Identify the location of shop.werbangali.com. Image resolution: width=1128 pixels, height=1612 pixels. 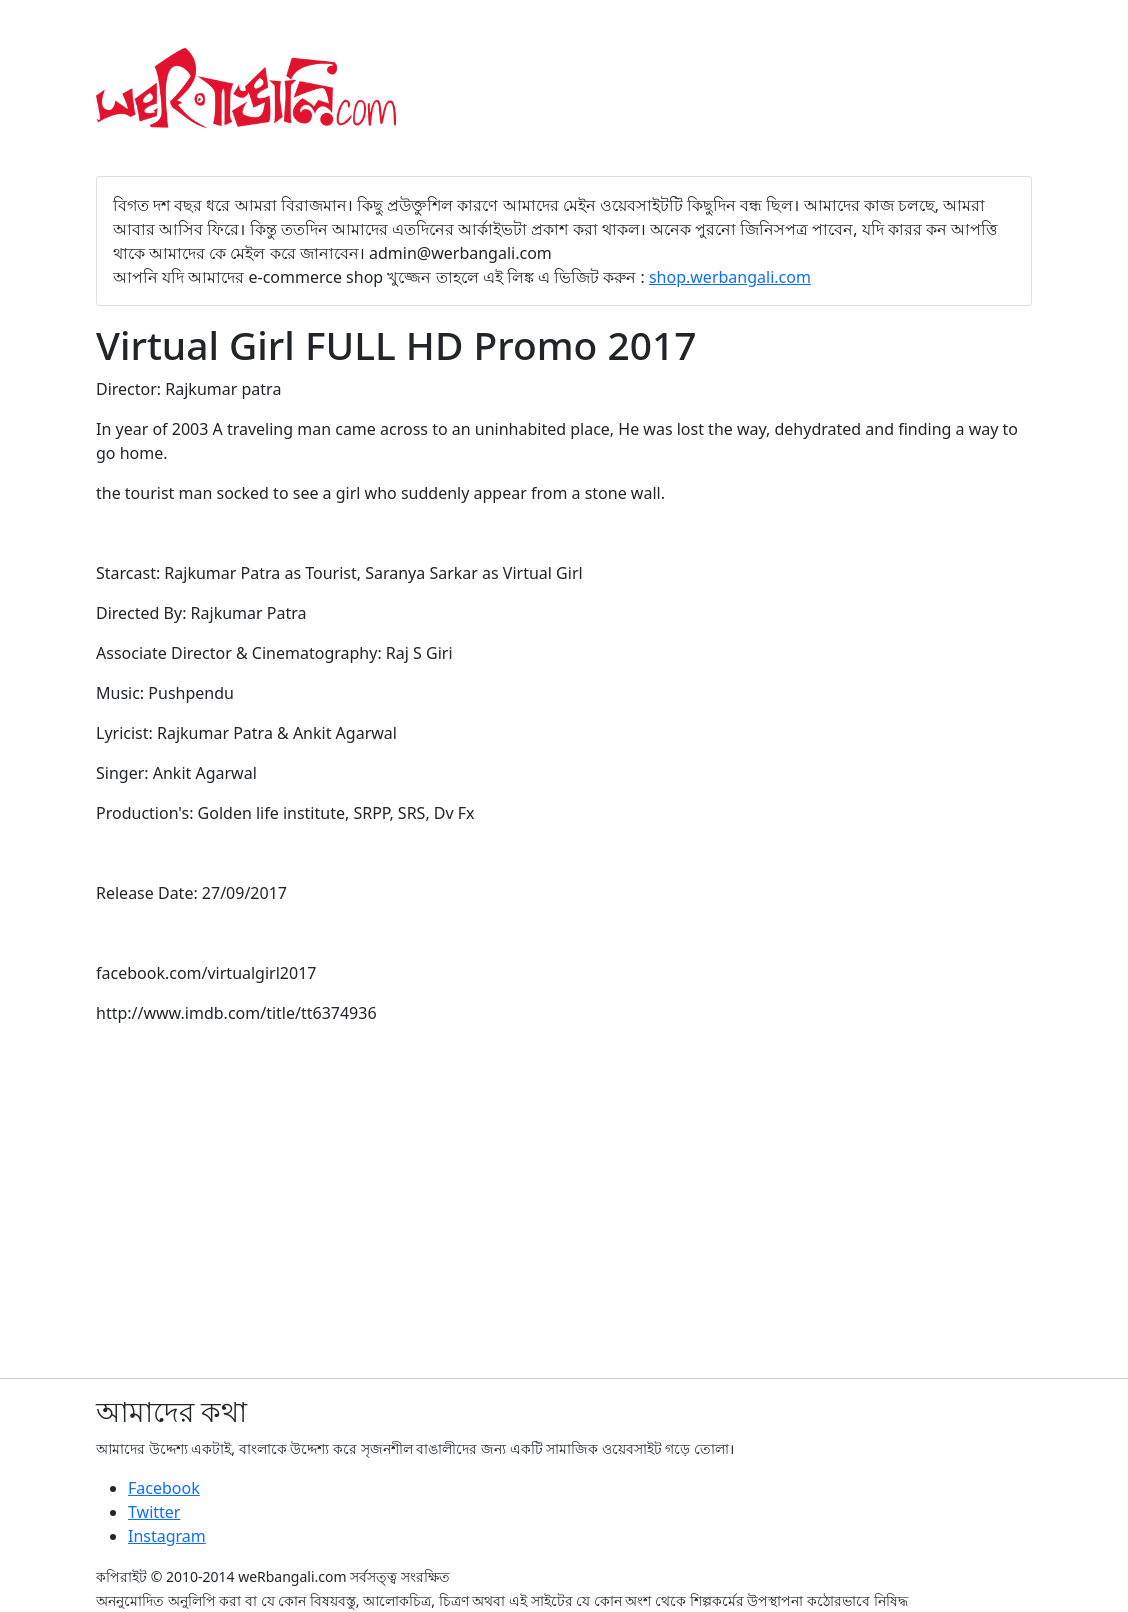
(730, 277).